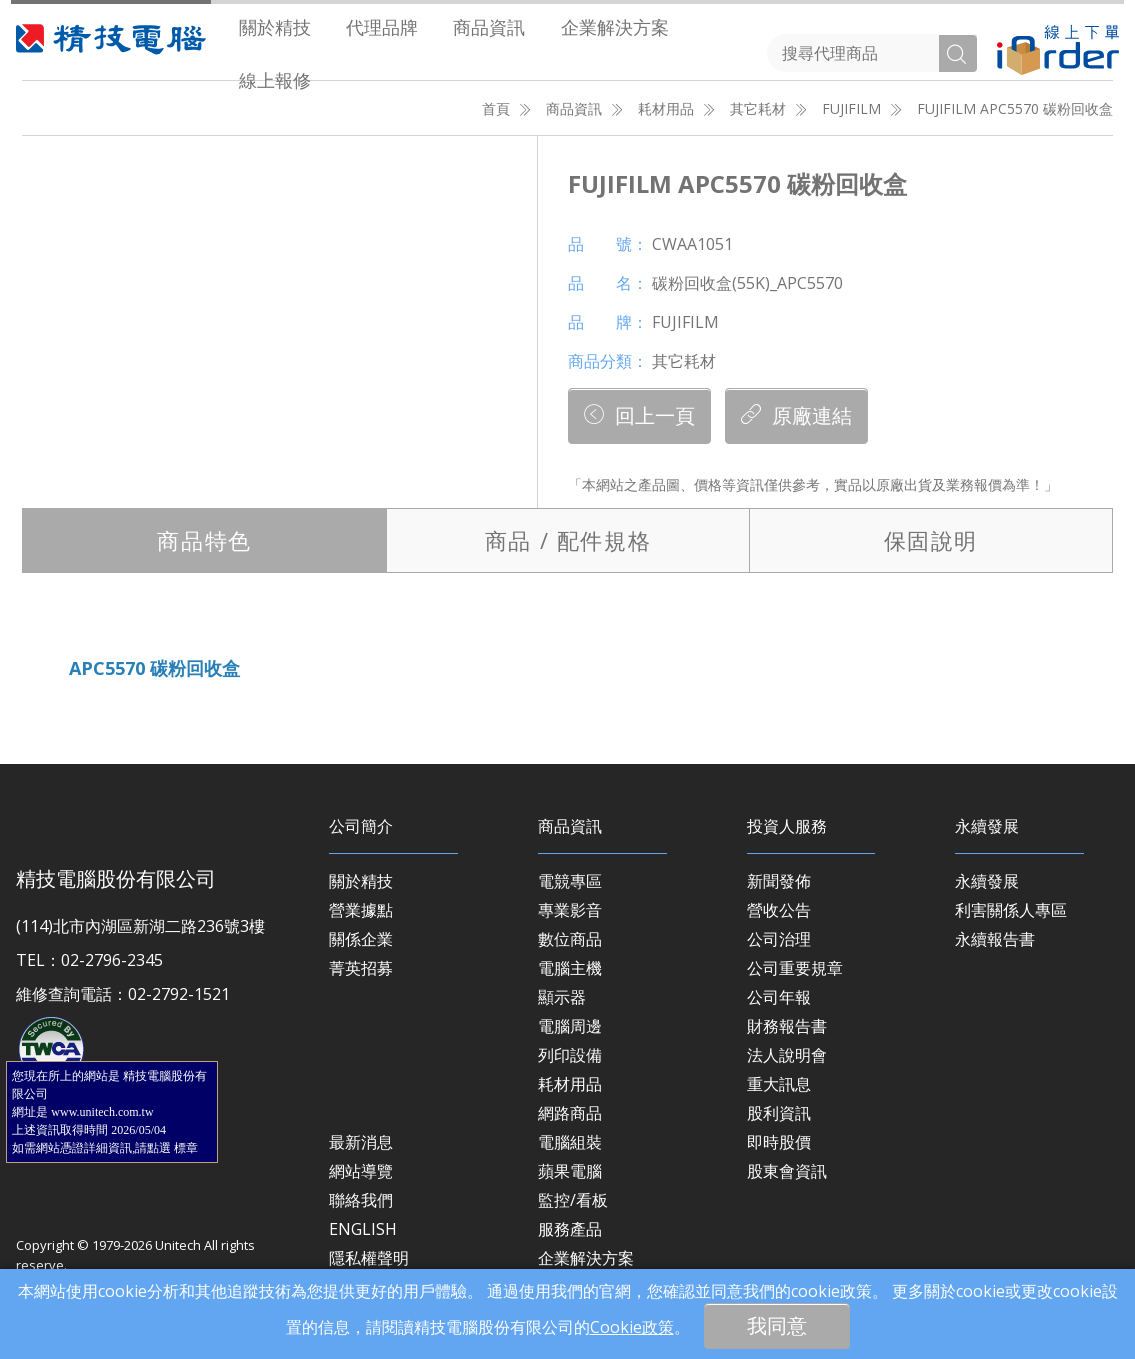 Image resolution: width=1135 pixels, height=1359 pixels. I want to click on 網站導覽, so click(361, 1171).